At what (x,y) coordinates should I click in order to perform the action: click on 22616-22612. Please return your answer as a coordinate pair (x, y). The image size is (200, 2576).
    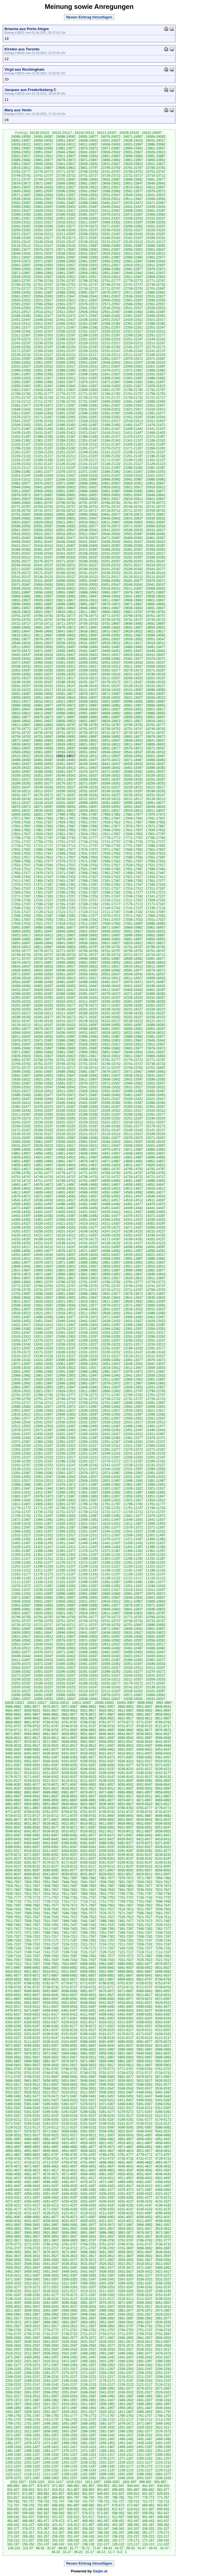
    Looking at the image, I should click on (66, 300).